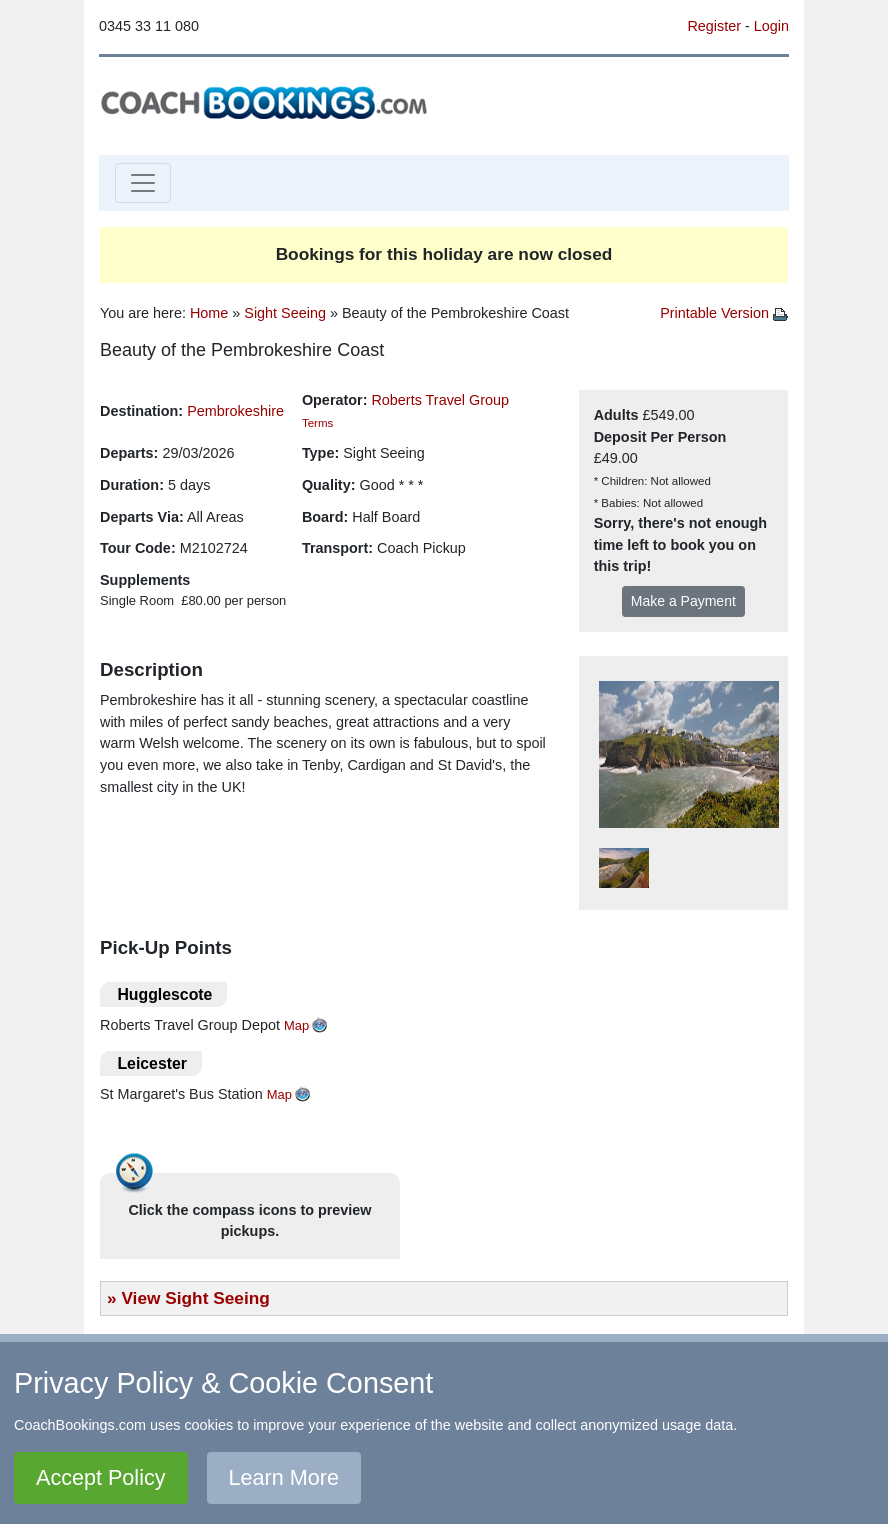  What do you see at coordinates (209, 313) in the screenshot?
I see `Home` at bounding box center [209, 313].